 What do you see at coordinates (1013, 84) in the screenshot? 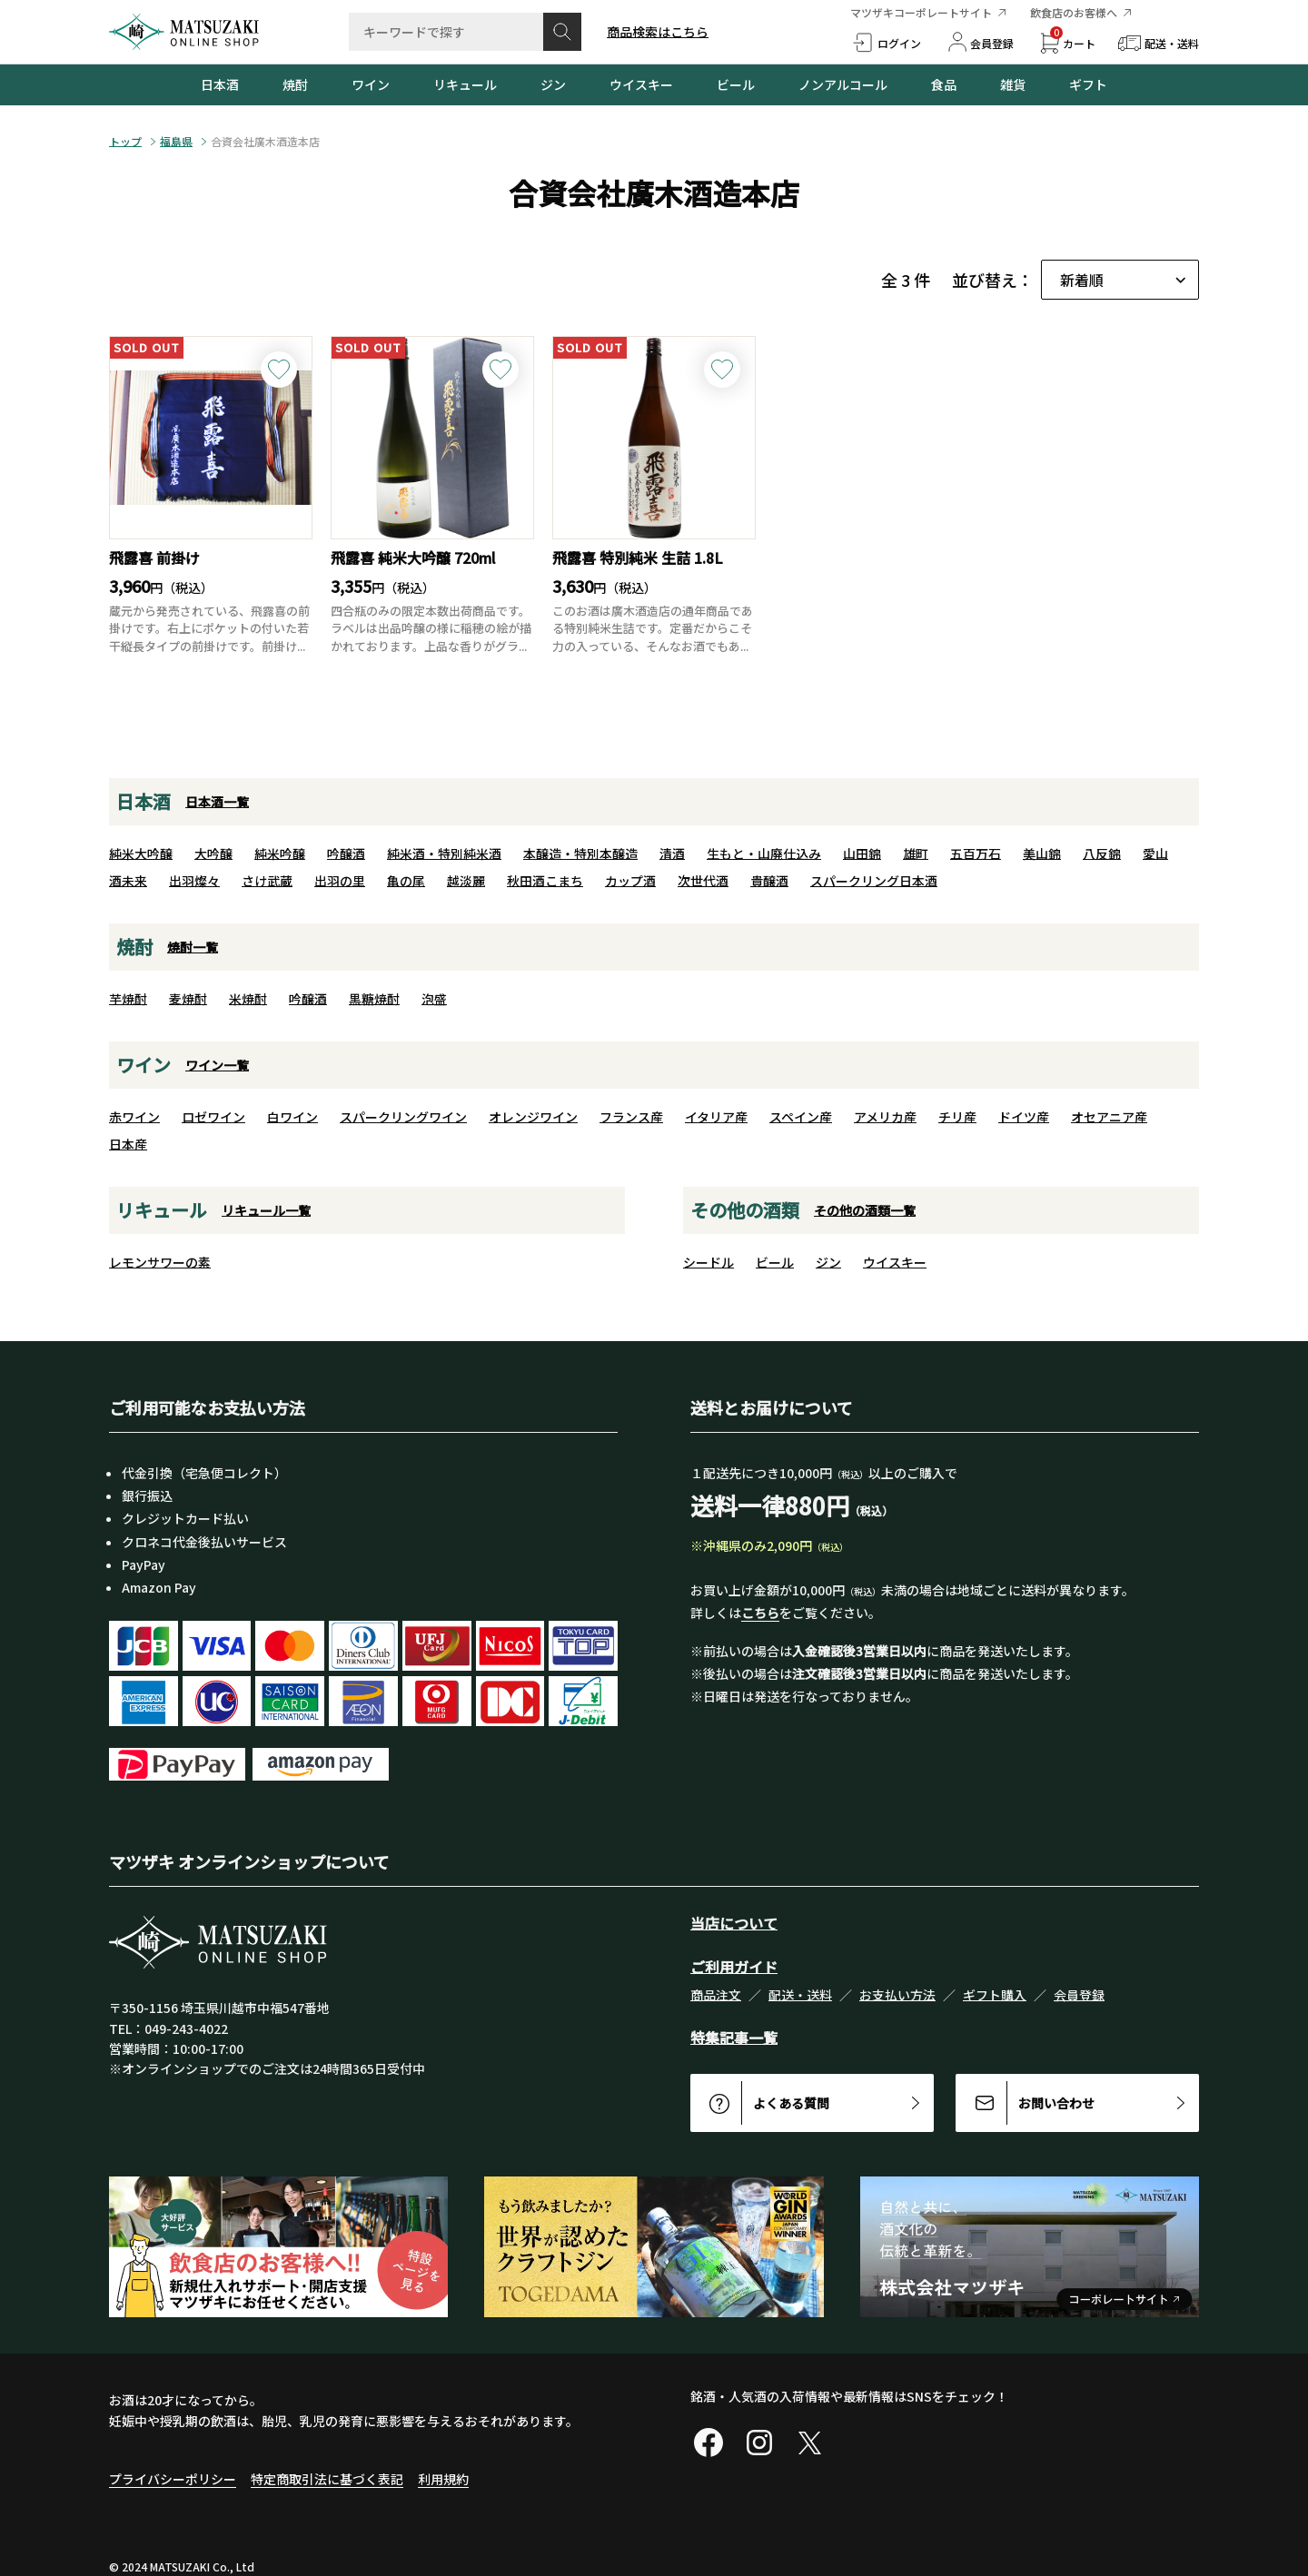
I see `雑貨` at bounding box center [1013, 84].